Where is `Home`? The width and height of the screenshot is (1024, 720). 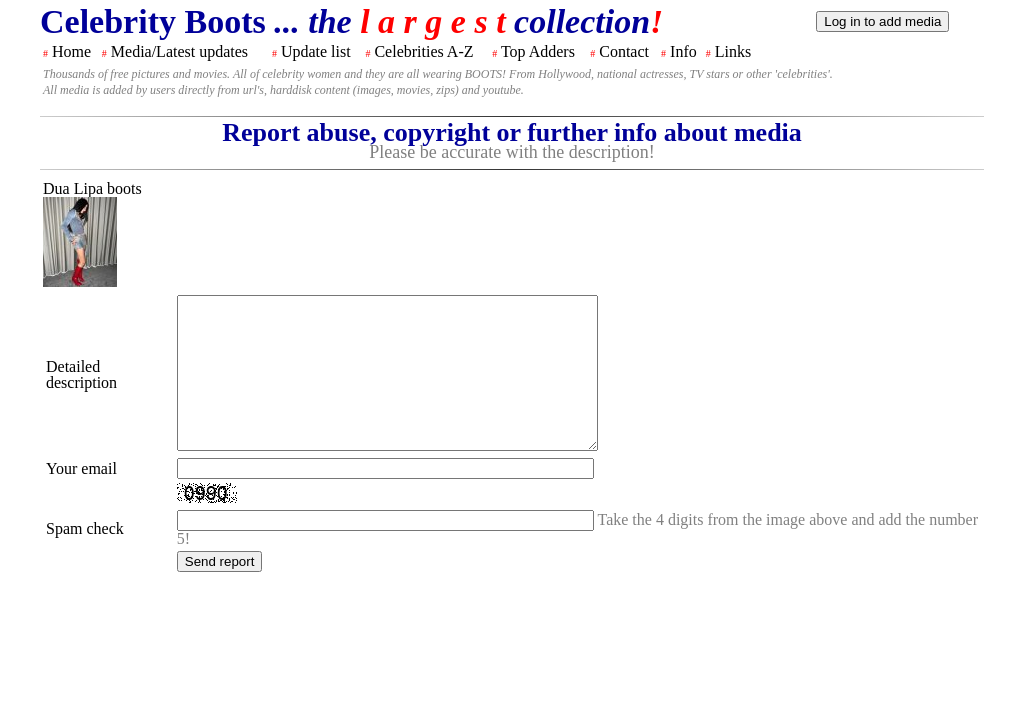
Home is located at coordinates (71, 51).